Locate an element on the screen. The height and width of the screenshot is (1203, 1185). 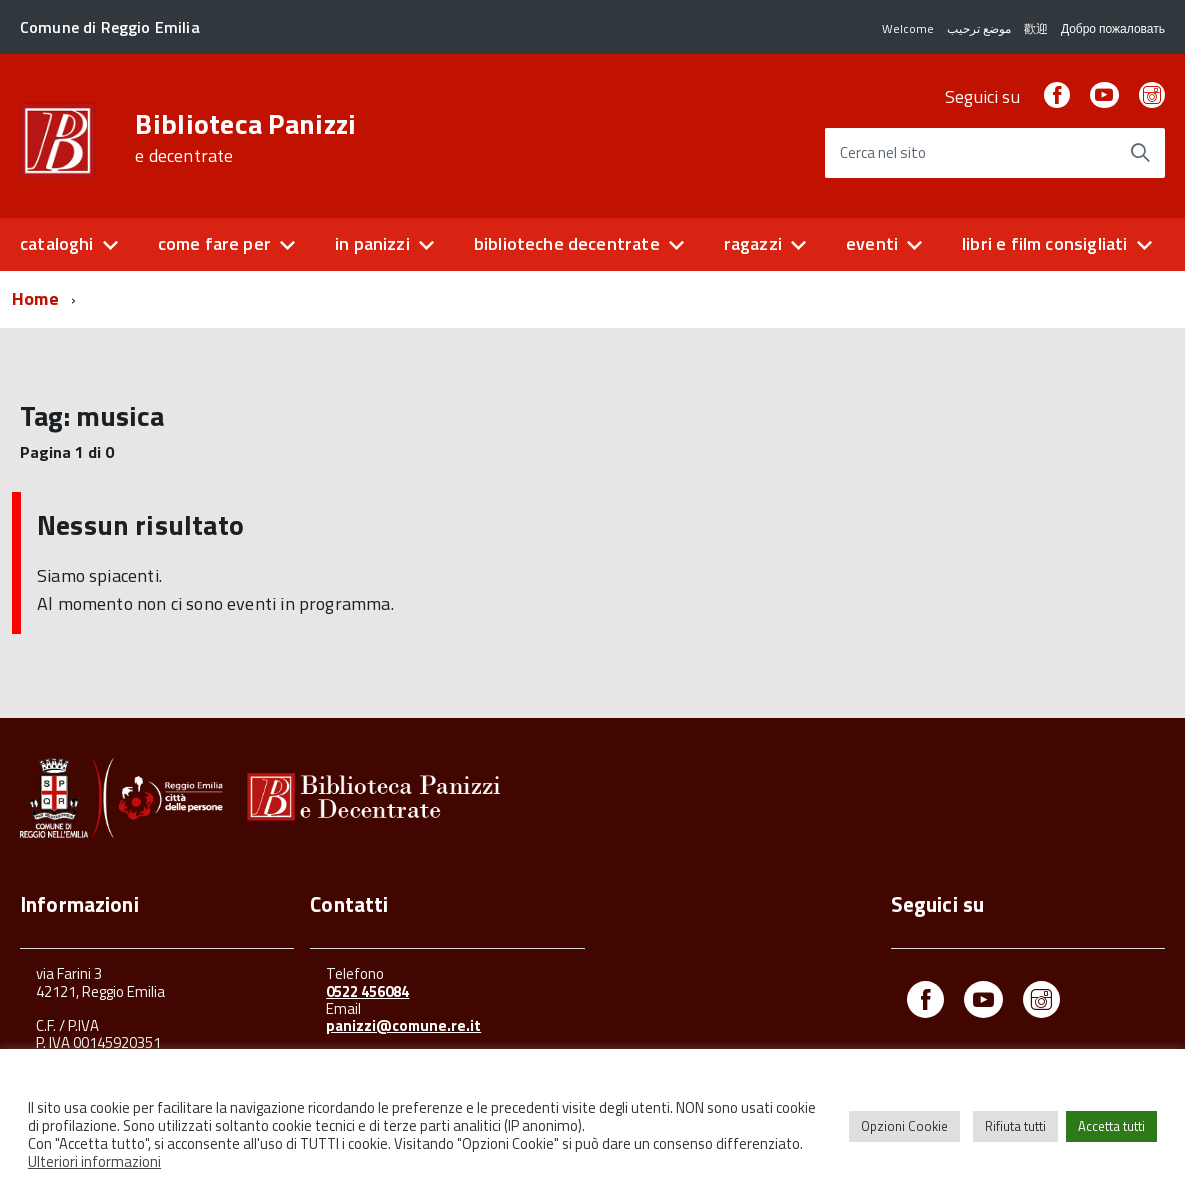
panizzi@comune.re.it is located at coordinates (403, 1025).